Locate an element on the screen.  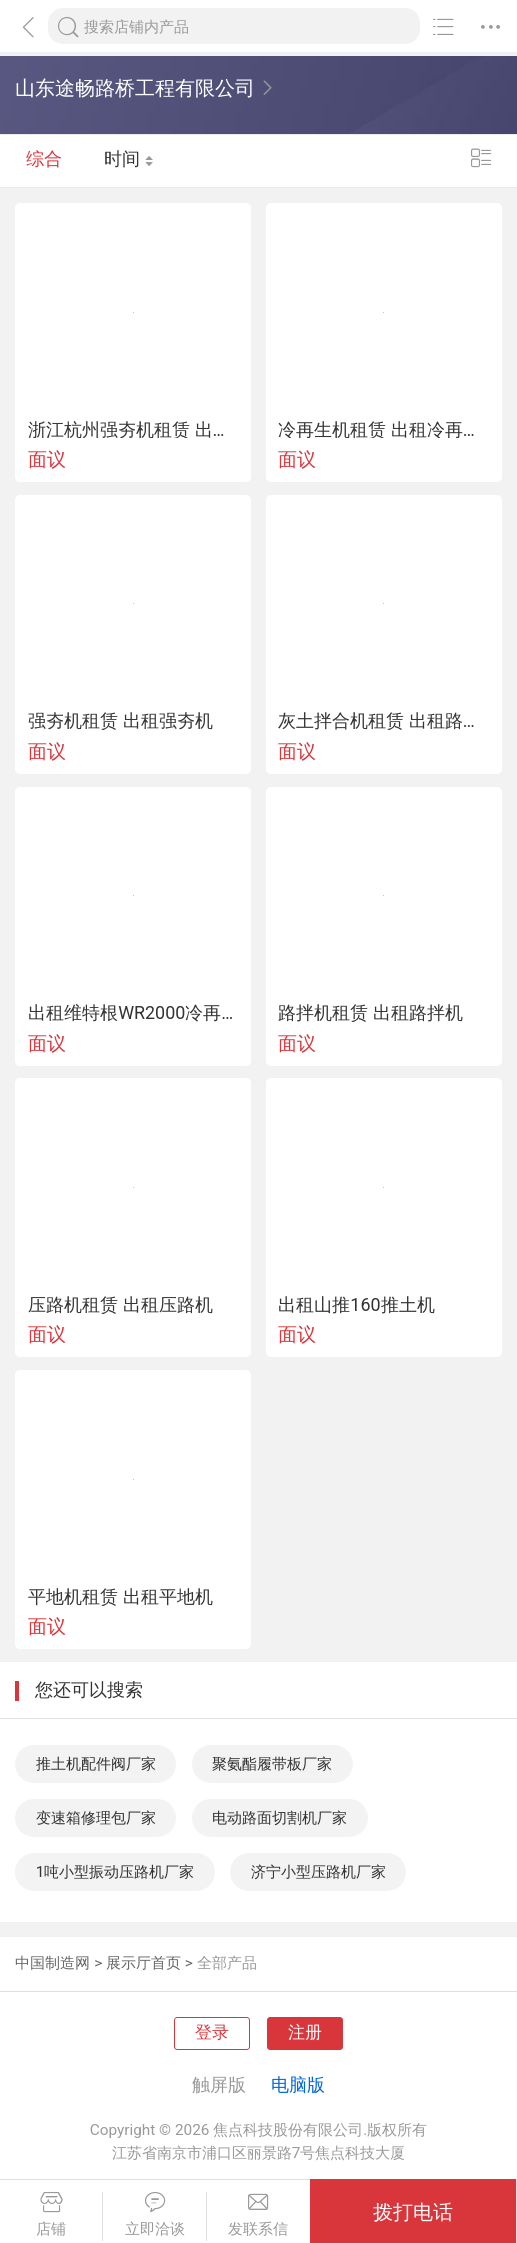
注册 is located at coordinates (305, 2032).